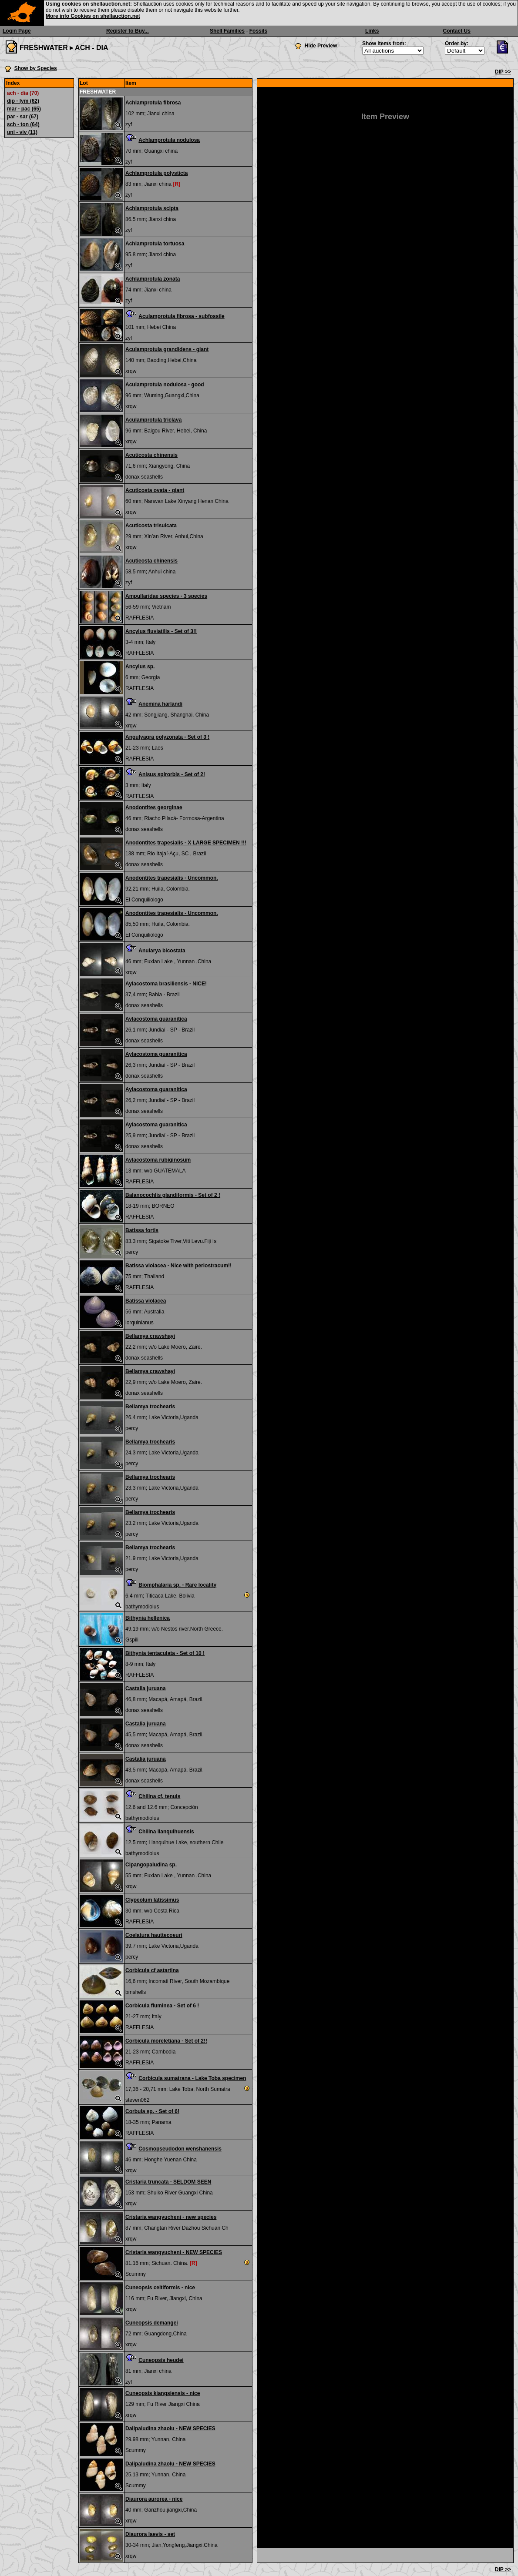  I want to click on Acuticosta chinensis, so click(151, 455).